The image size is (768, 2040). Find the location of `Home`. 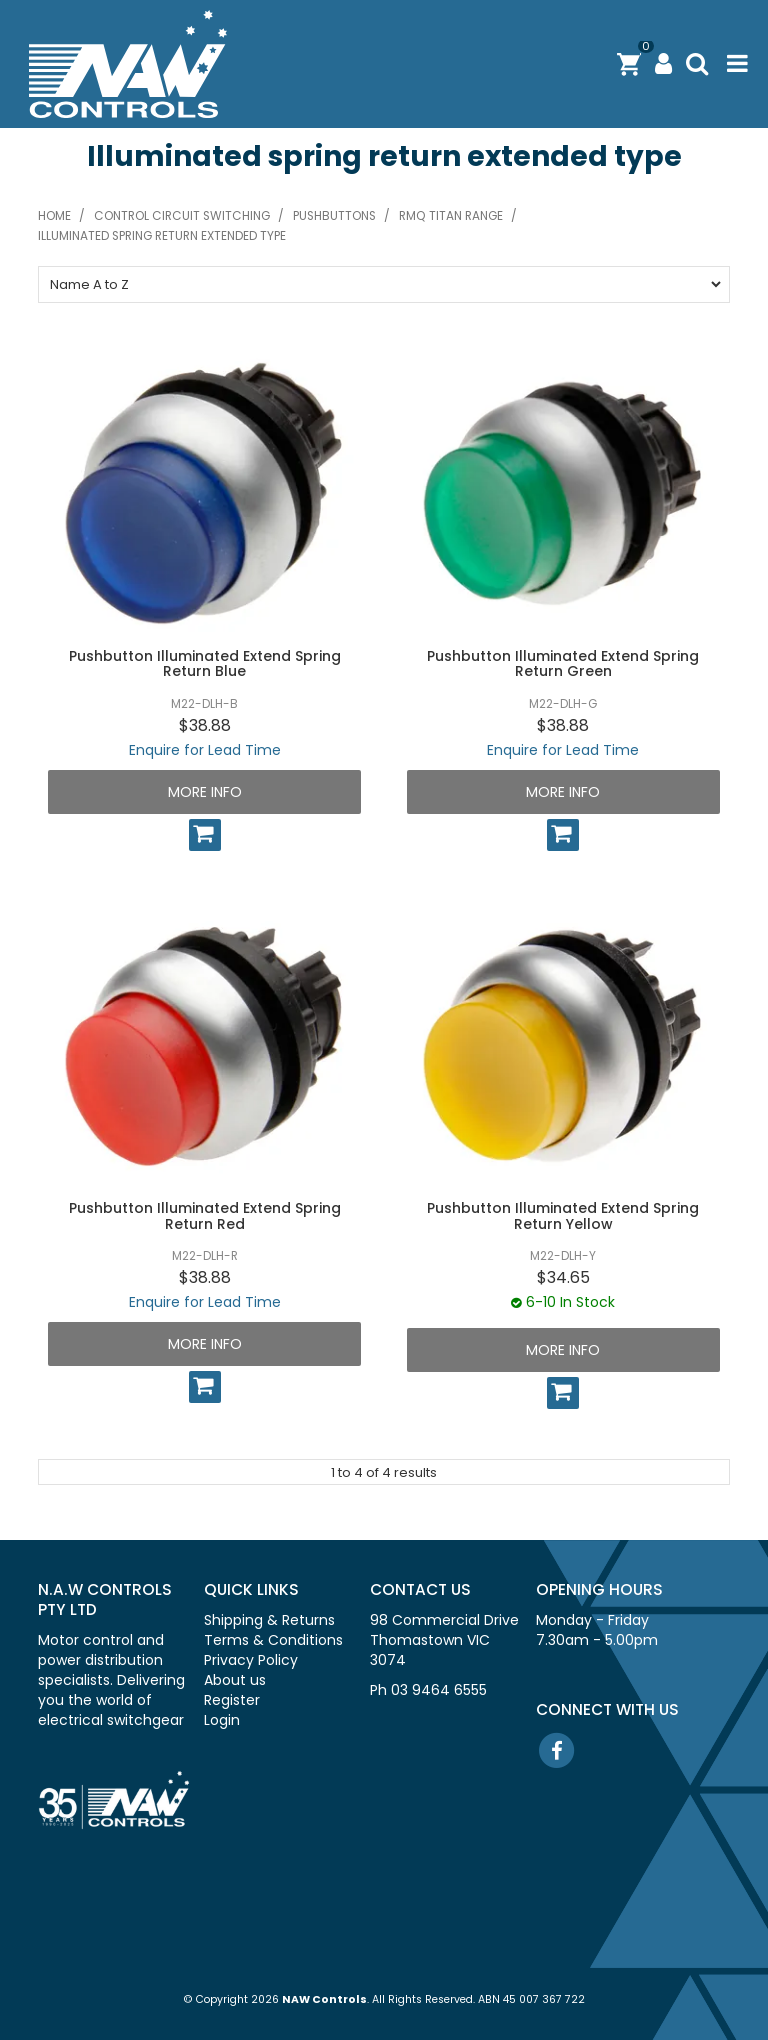

Home is located at coordinates (54, 216).